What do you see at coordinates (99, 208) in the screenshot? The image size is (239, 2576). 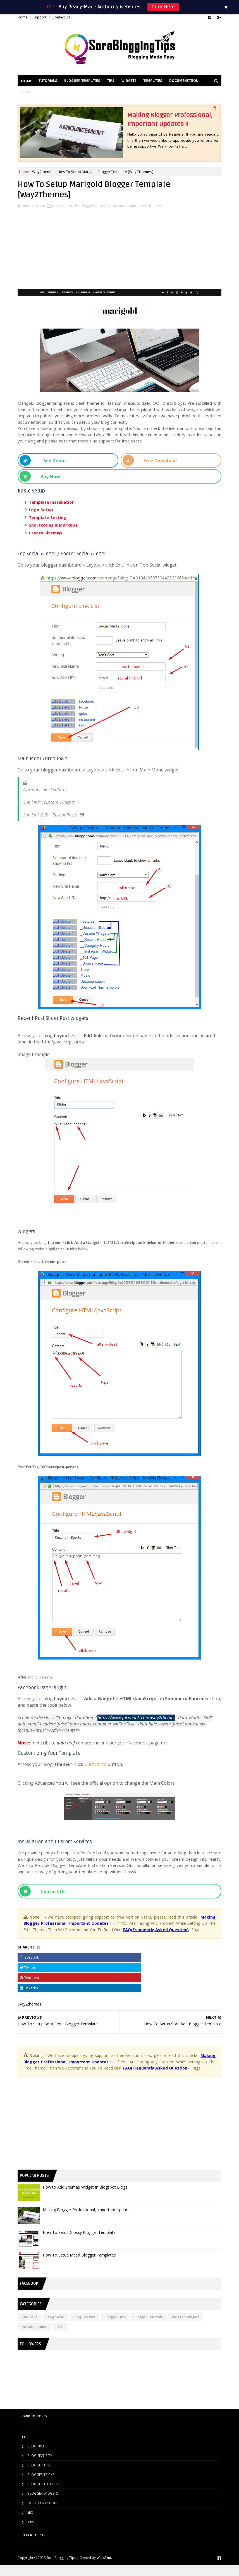 I see `Blogger Tutorials` at bounding box center [99, 208].